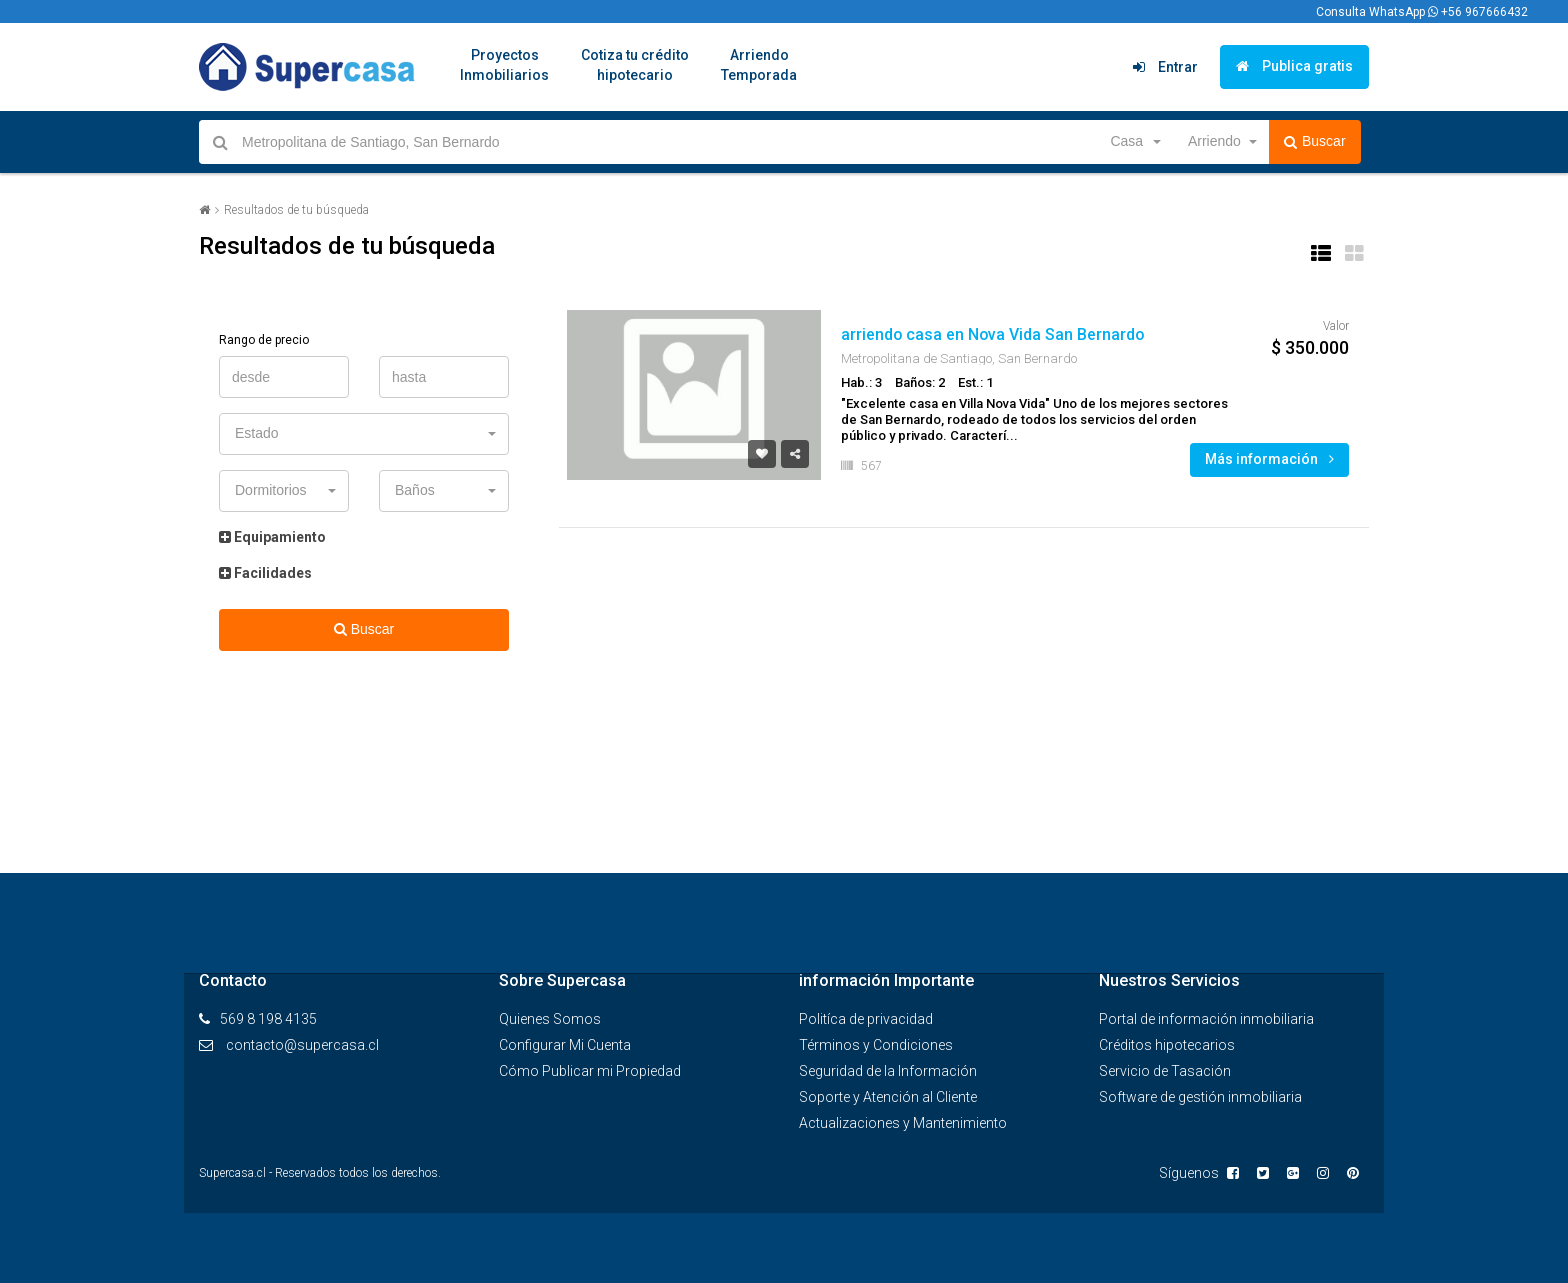 This screenshot has width=1568, height=1283. I want to click on Software de gestión inmobiliaria, so click(1200, 1097).